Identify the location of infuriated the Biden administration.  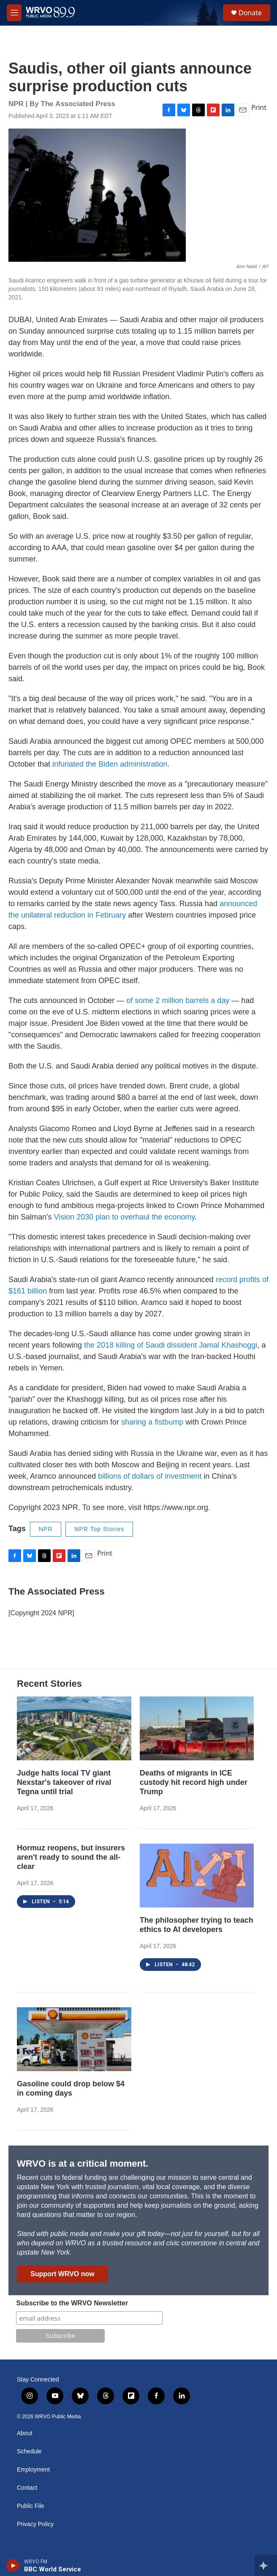
(109, 764).